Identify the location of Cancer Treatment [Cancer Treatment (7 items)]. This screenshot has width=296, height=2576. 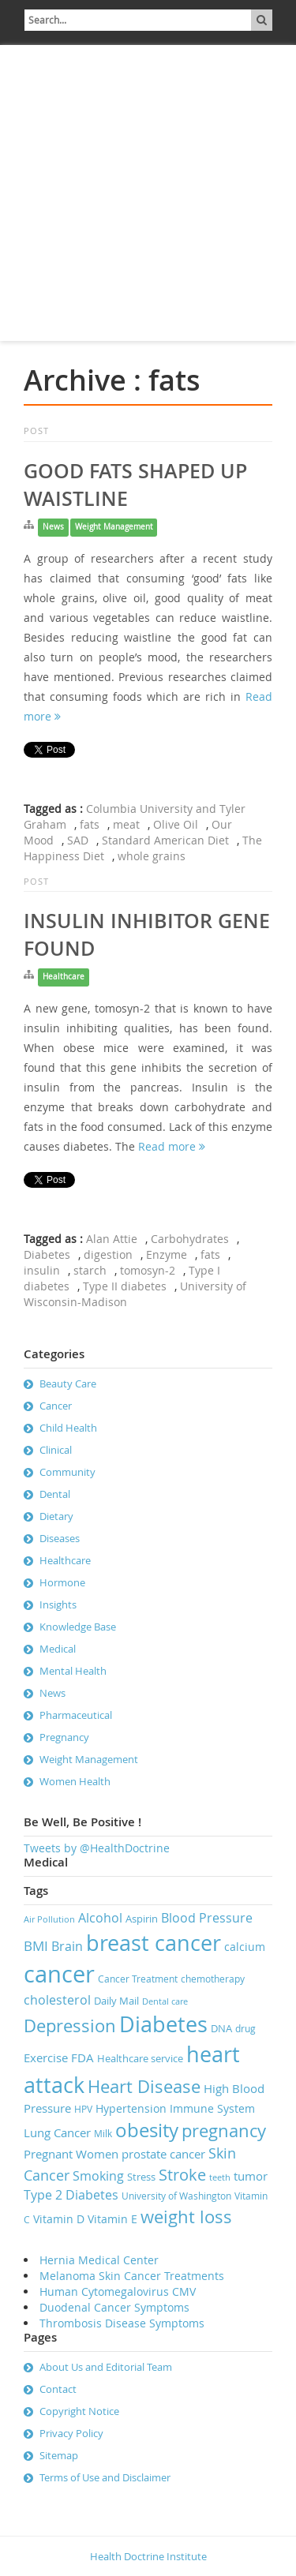
(138, 1979).